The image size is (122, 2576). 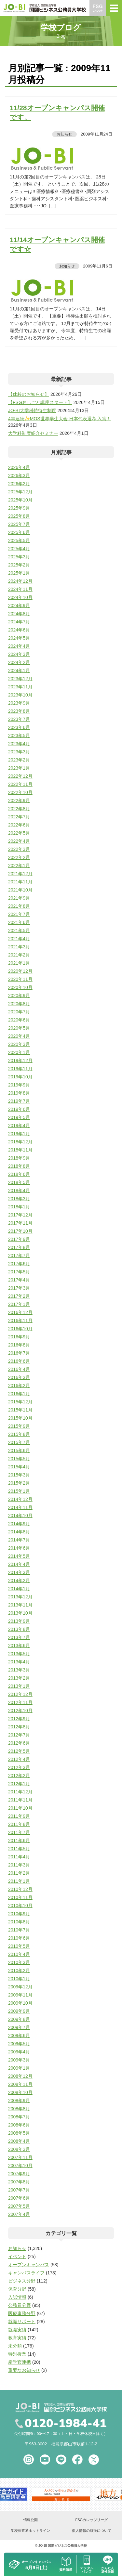 What do you see at coordinates (19, 1158) in the screenshot?
I see `2018年9月` at bounding box center [19, 1158].